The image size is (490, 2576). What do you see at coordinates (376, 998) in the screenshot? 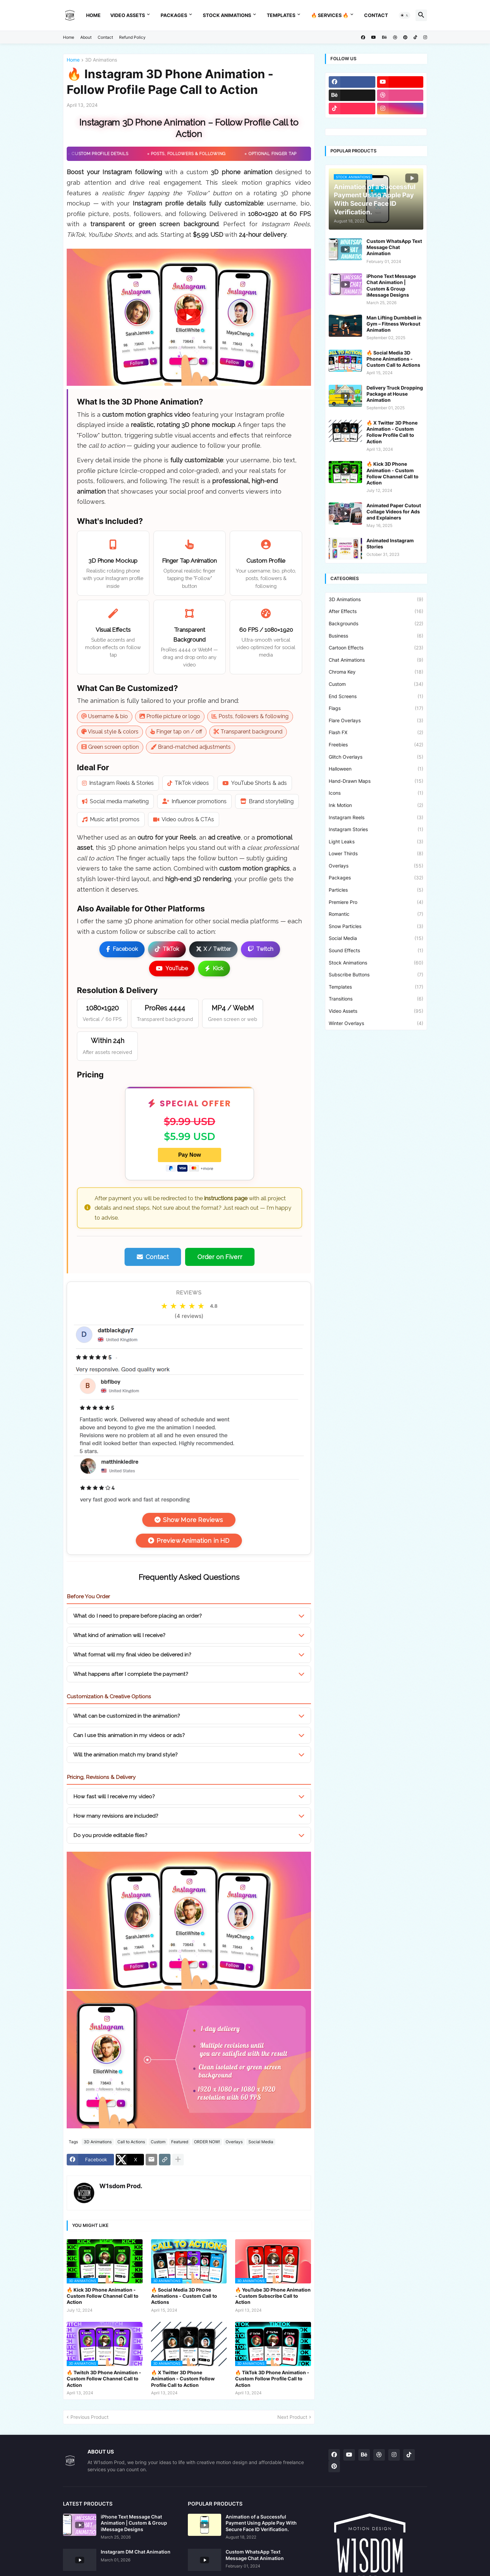
I see `Transitions` at bounding box center [376, 998].